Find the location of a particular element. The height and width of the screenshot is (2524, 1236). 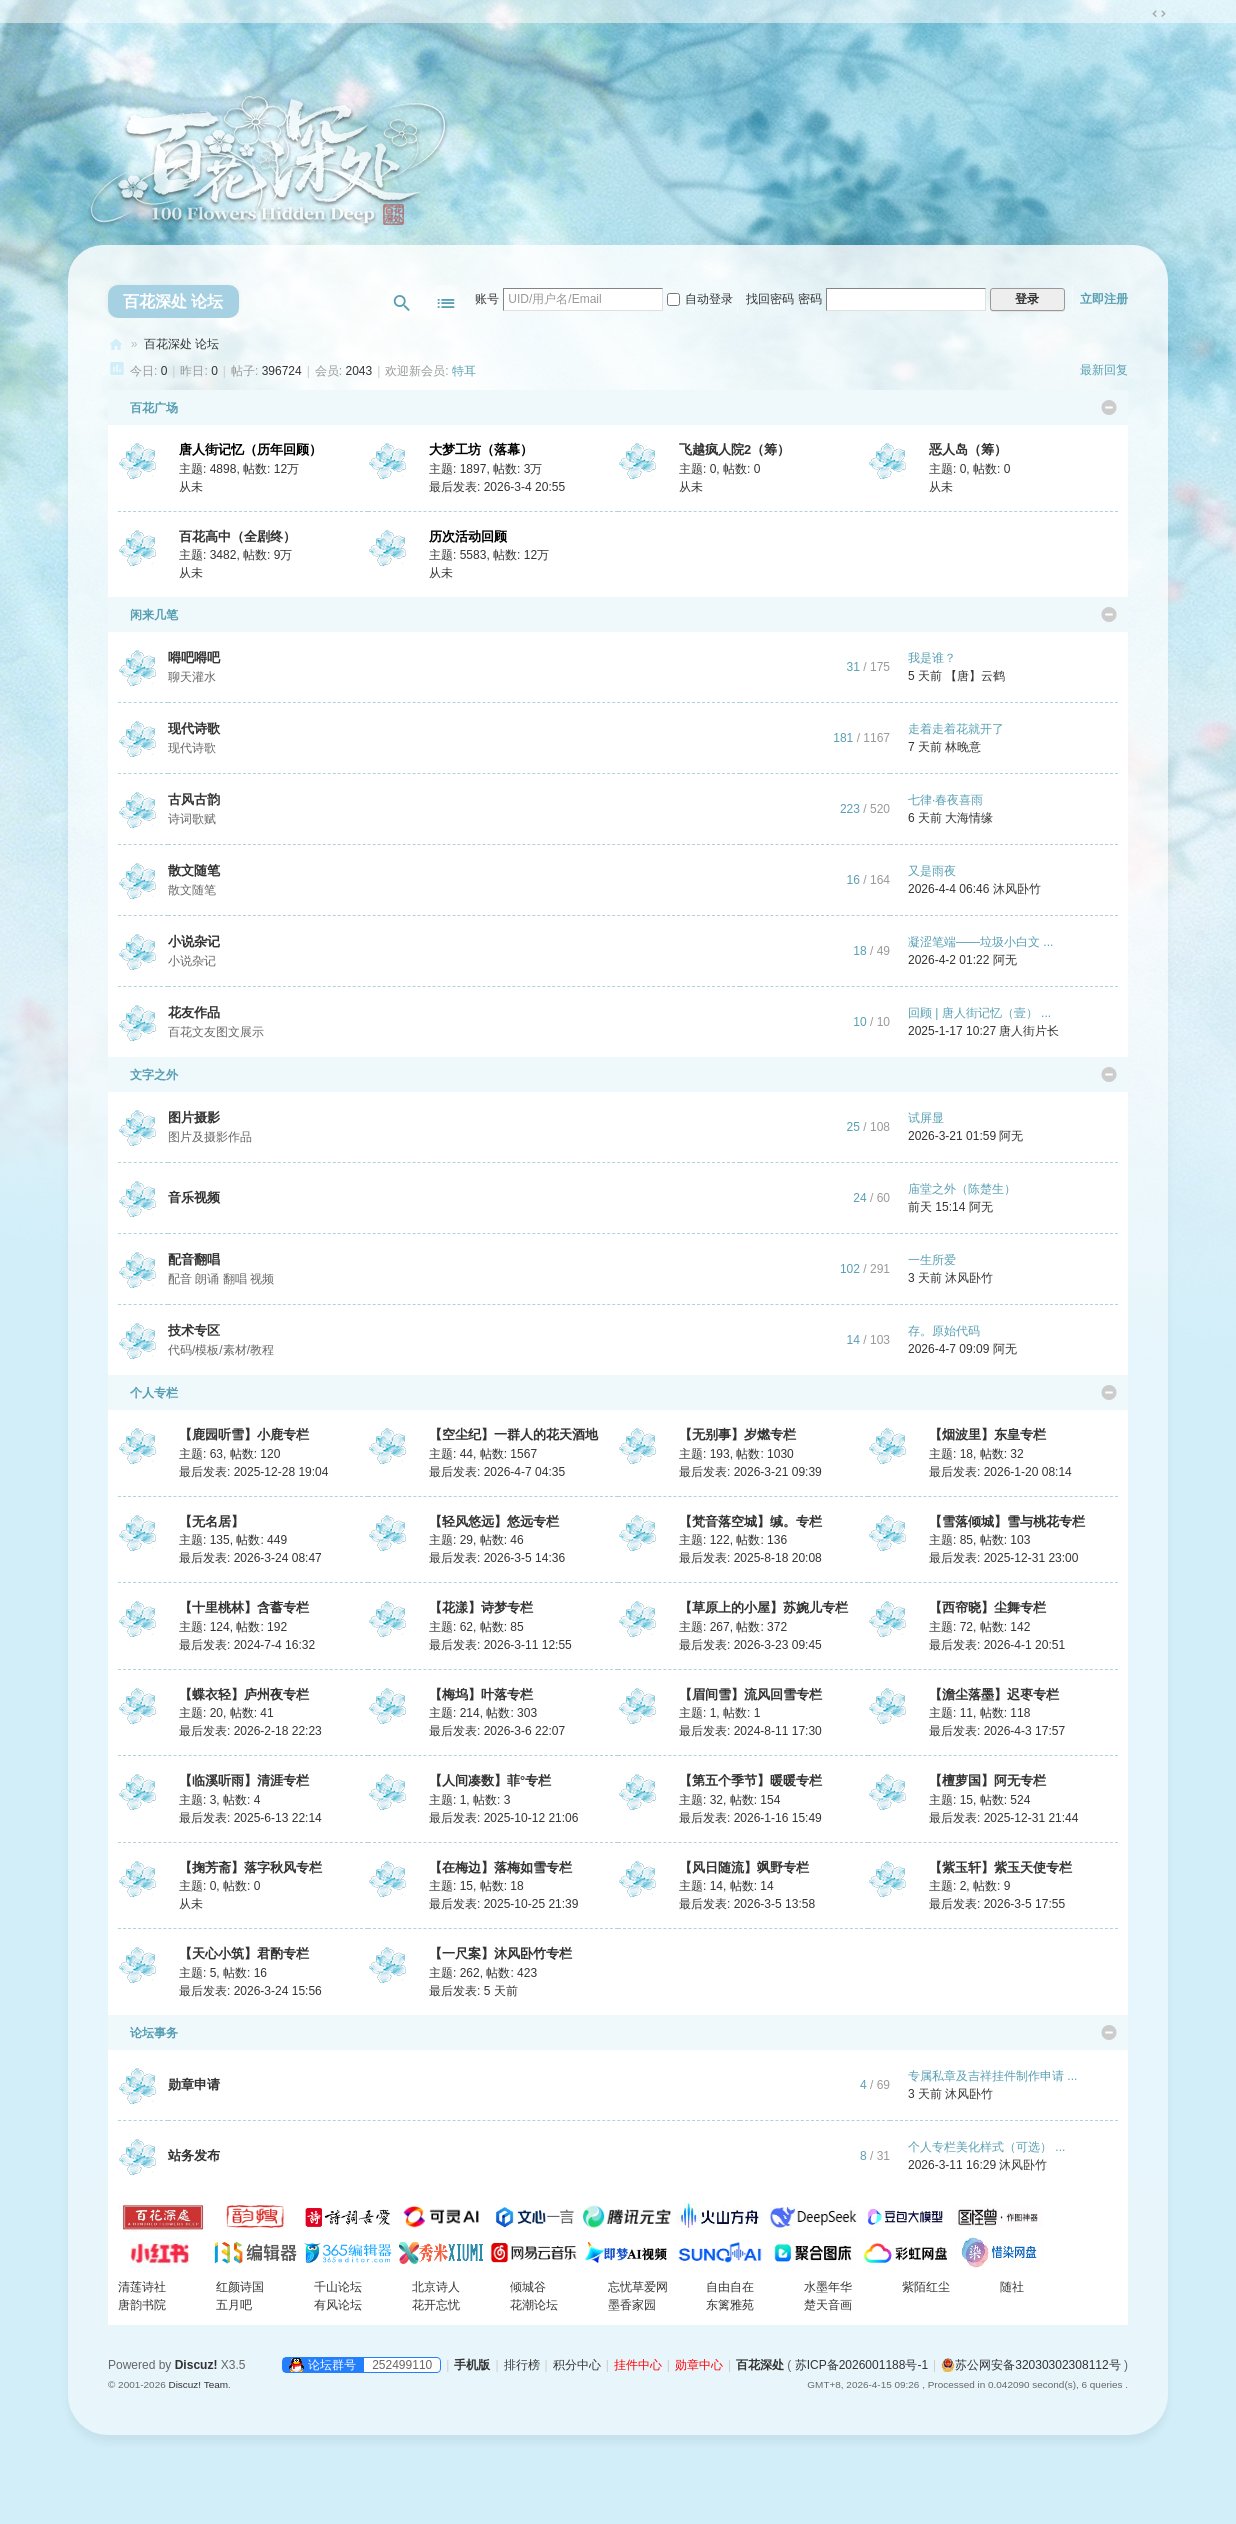

技术专区 is located at coordinates (194, 1330).